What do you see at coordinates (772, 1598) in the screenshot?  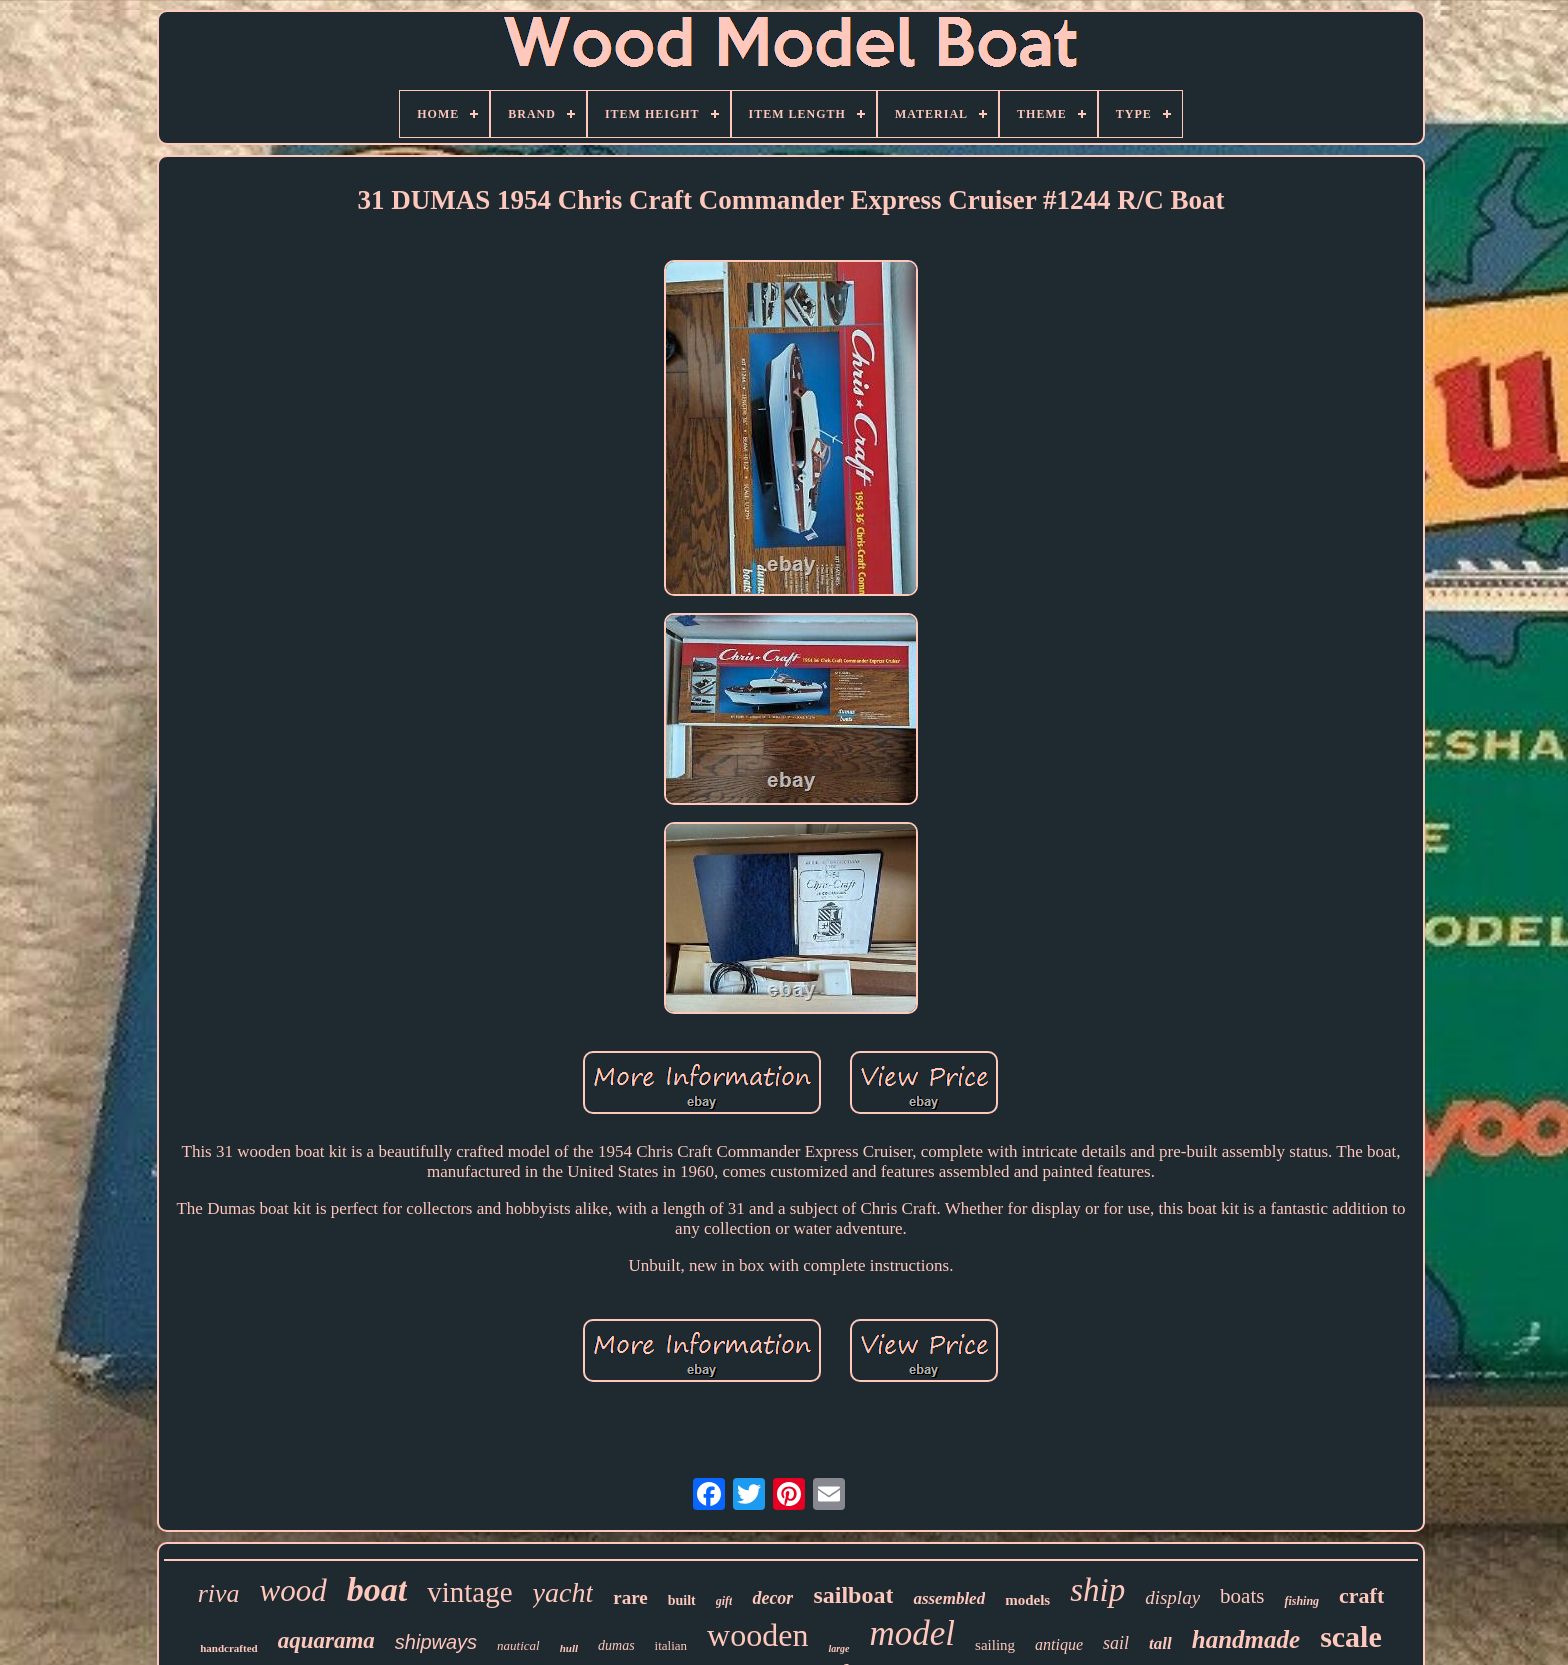 I see `decor` at bounding box center [772, 1598].